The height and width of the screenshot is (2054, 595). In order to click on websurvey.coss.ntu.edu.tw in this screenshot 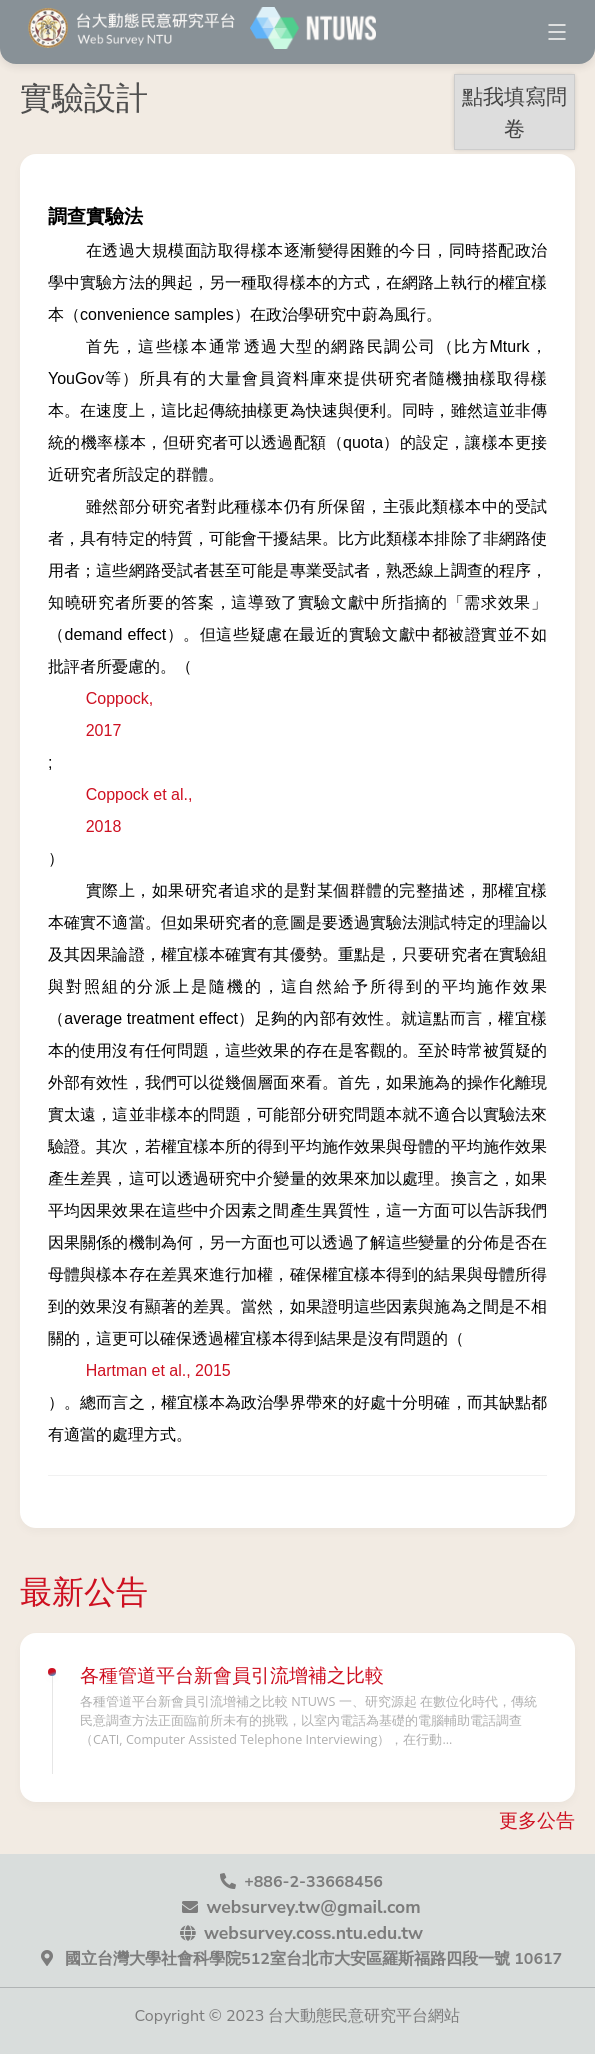, I will do `click(313, 1933)`.